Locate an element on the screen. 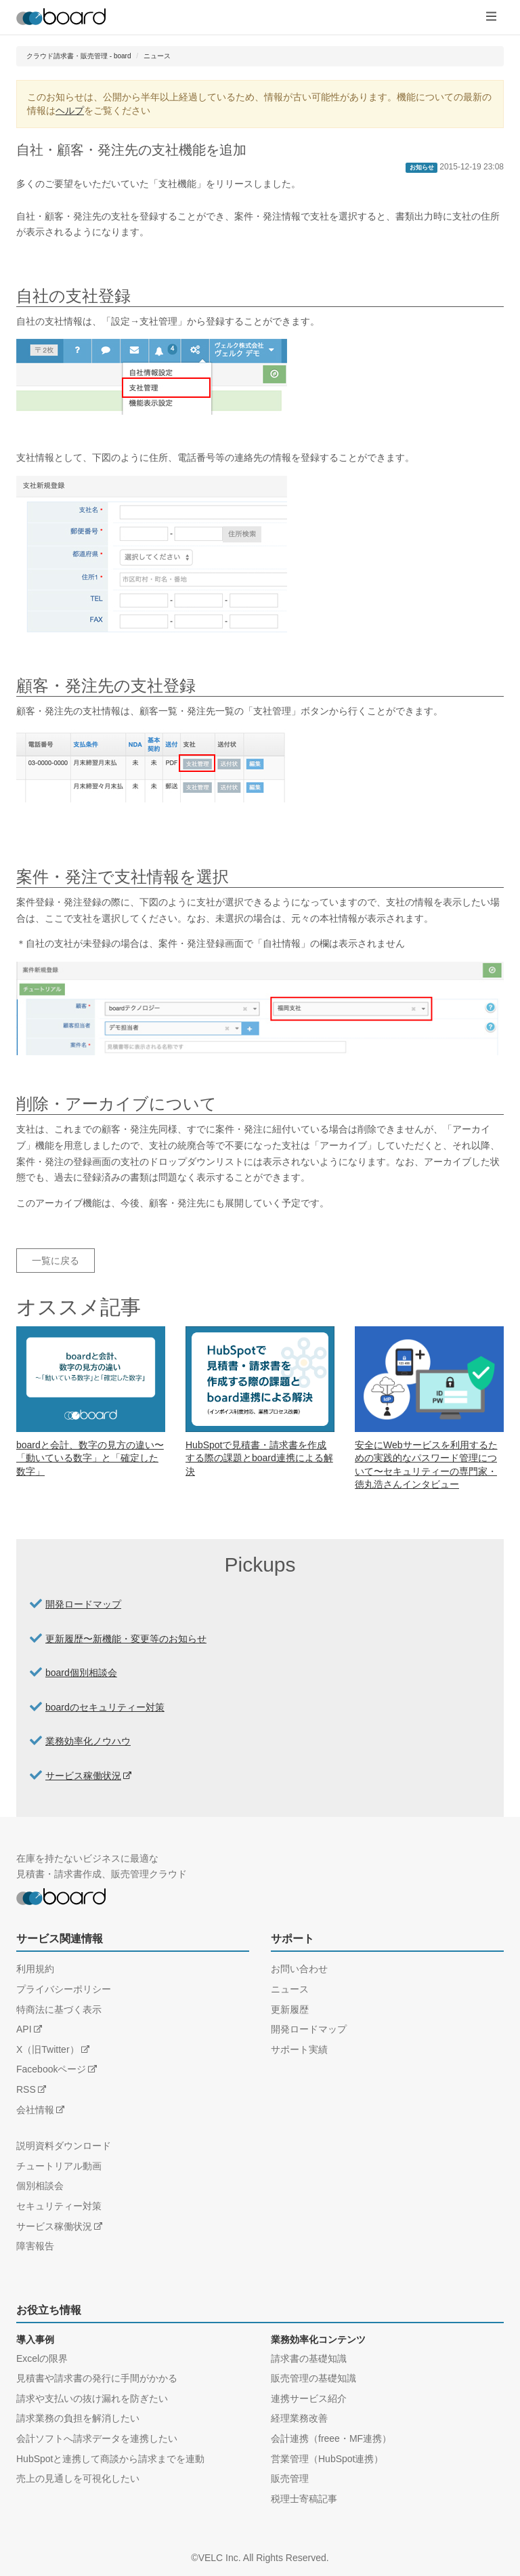 Image resolution: width=520 pixels, height=2576 pixels. API is located at coordinates (24, 2029).